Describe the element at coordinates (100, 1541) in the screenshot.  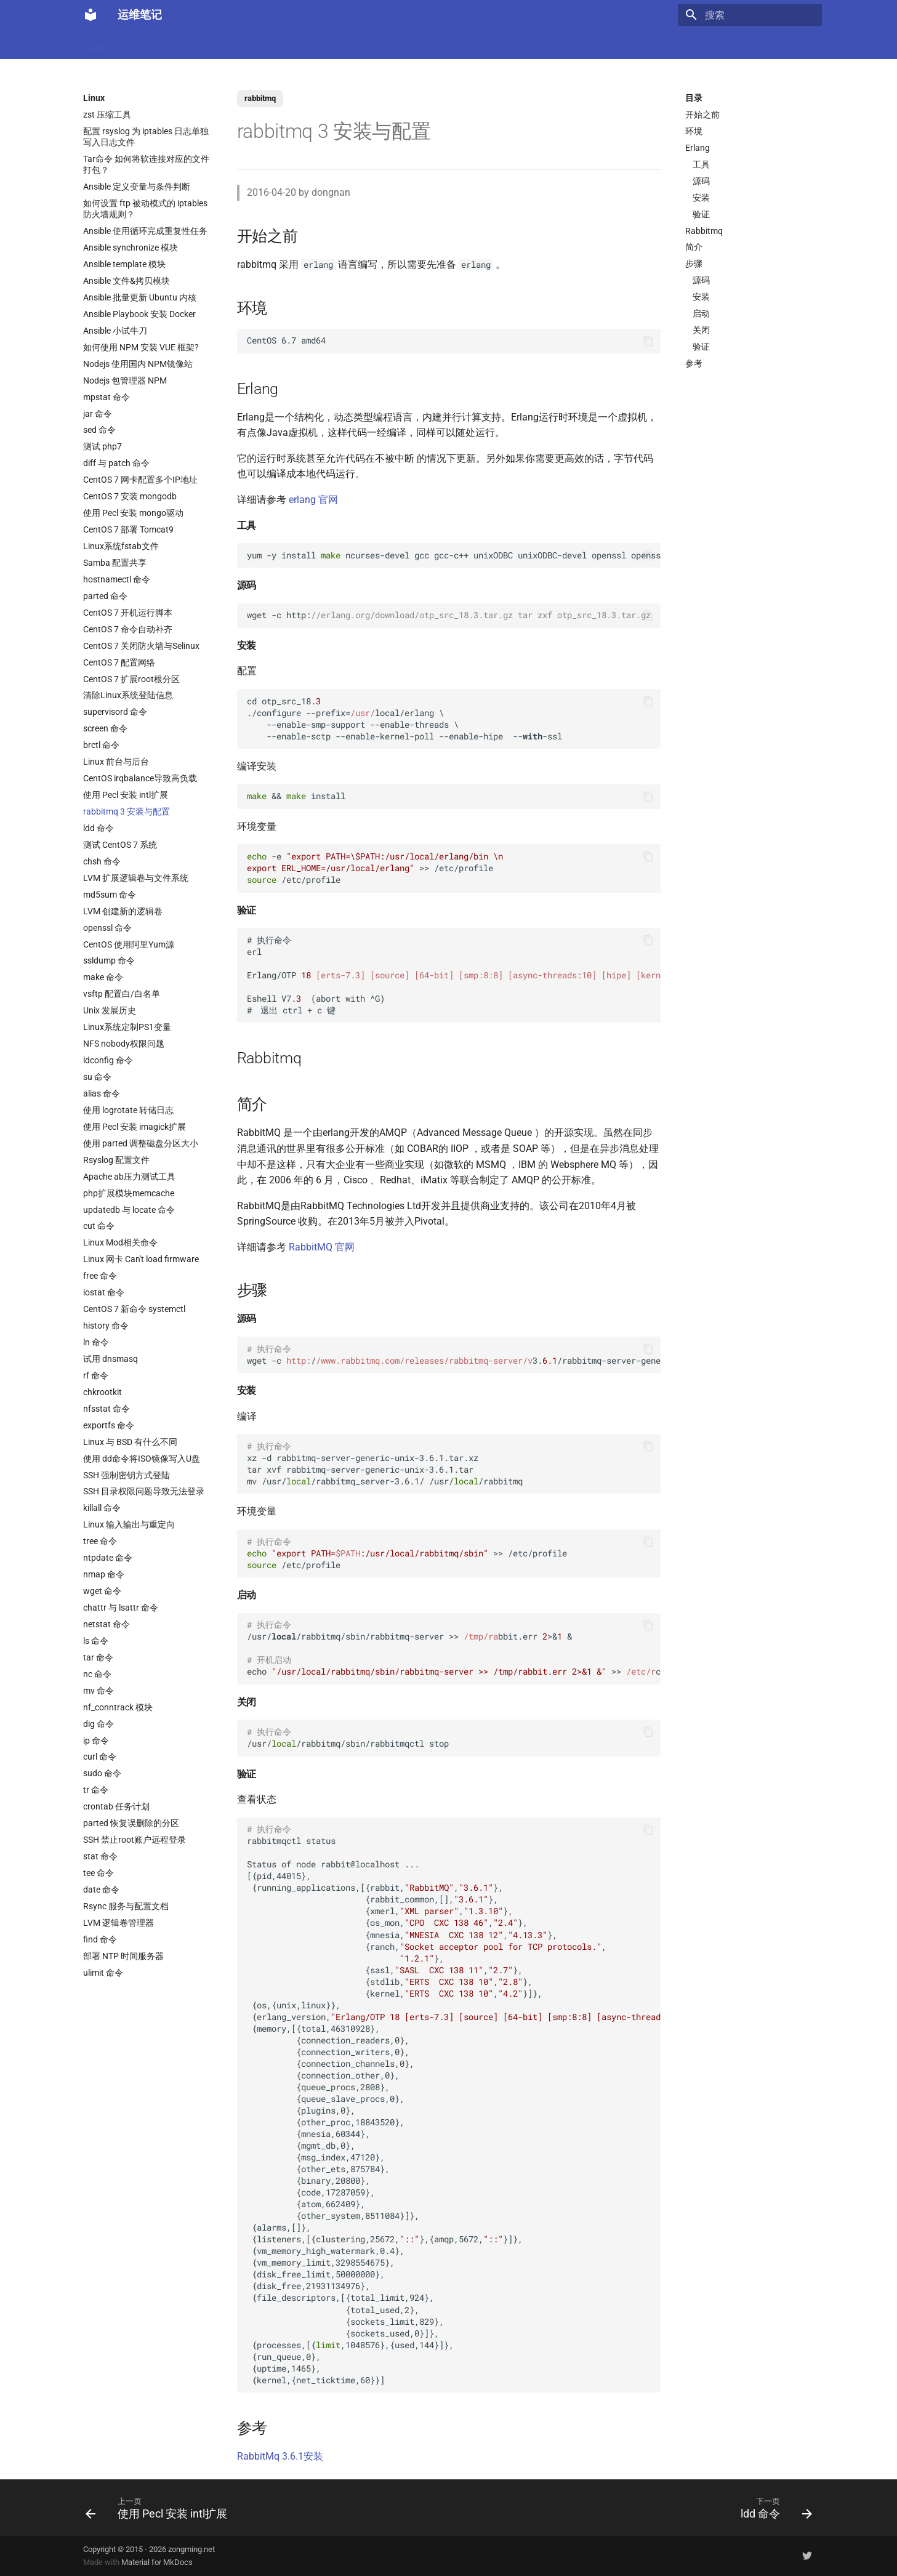
I see `tree 命令` at that location.